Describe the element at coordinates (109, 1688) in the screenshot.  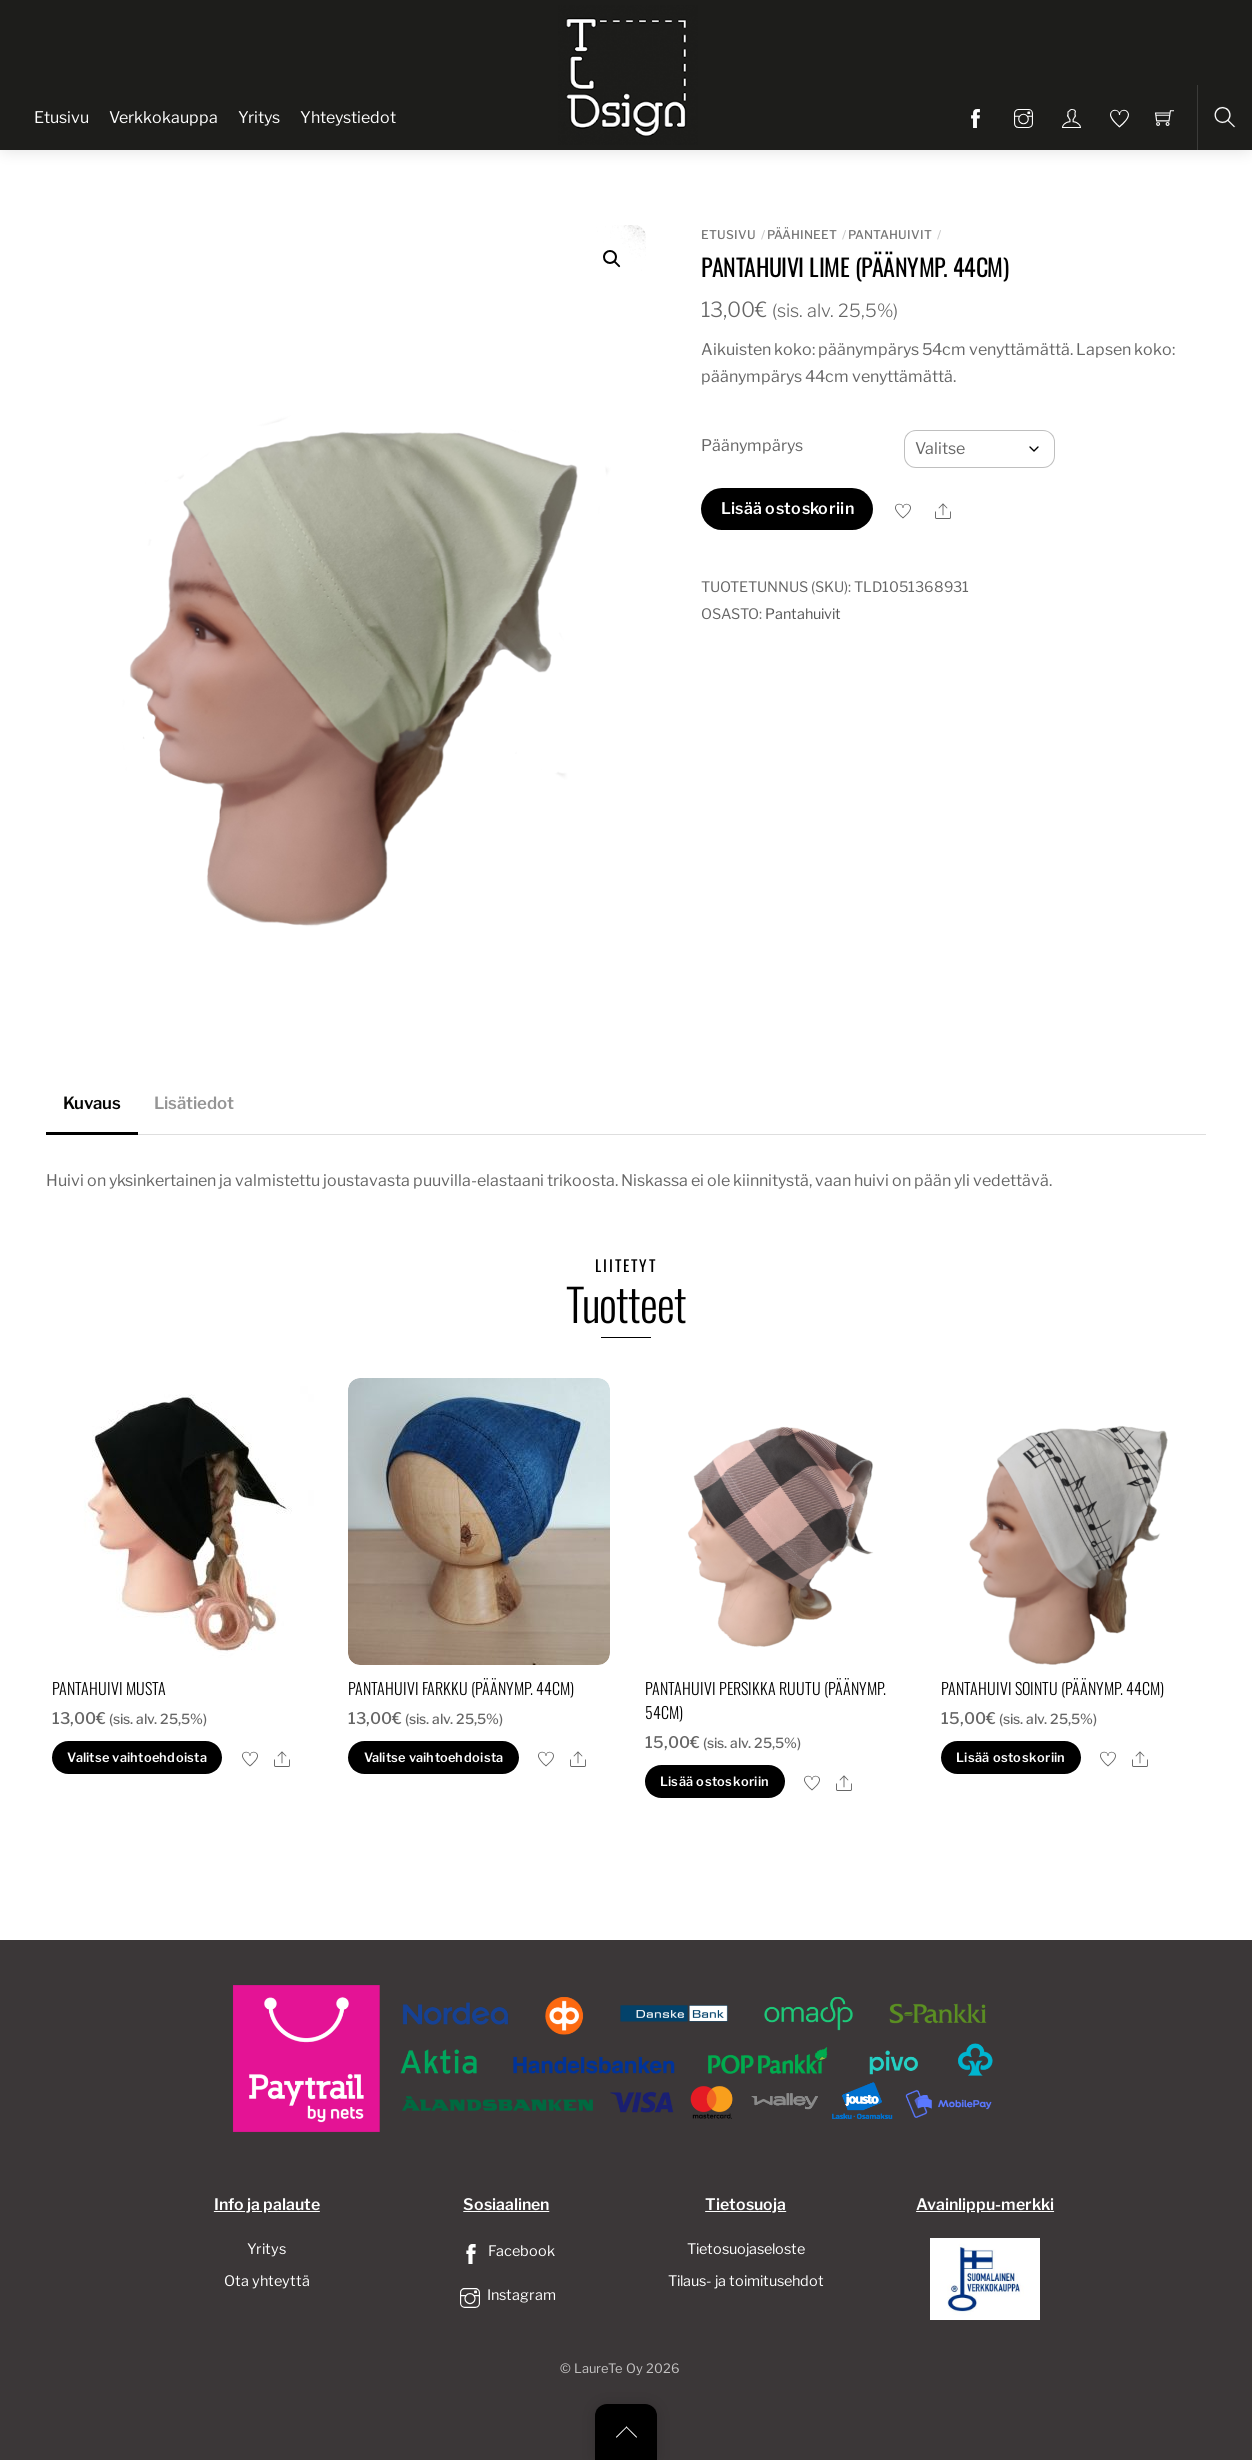
I see `pantahuivi musta` at that location.